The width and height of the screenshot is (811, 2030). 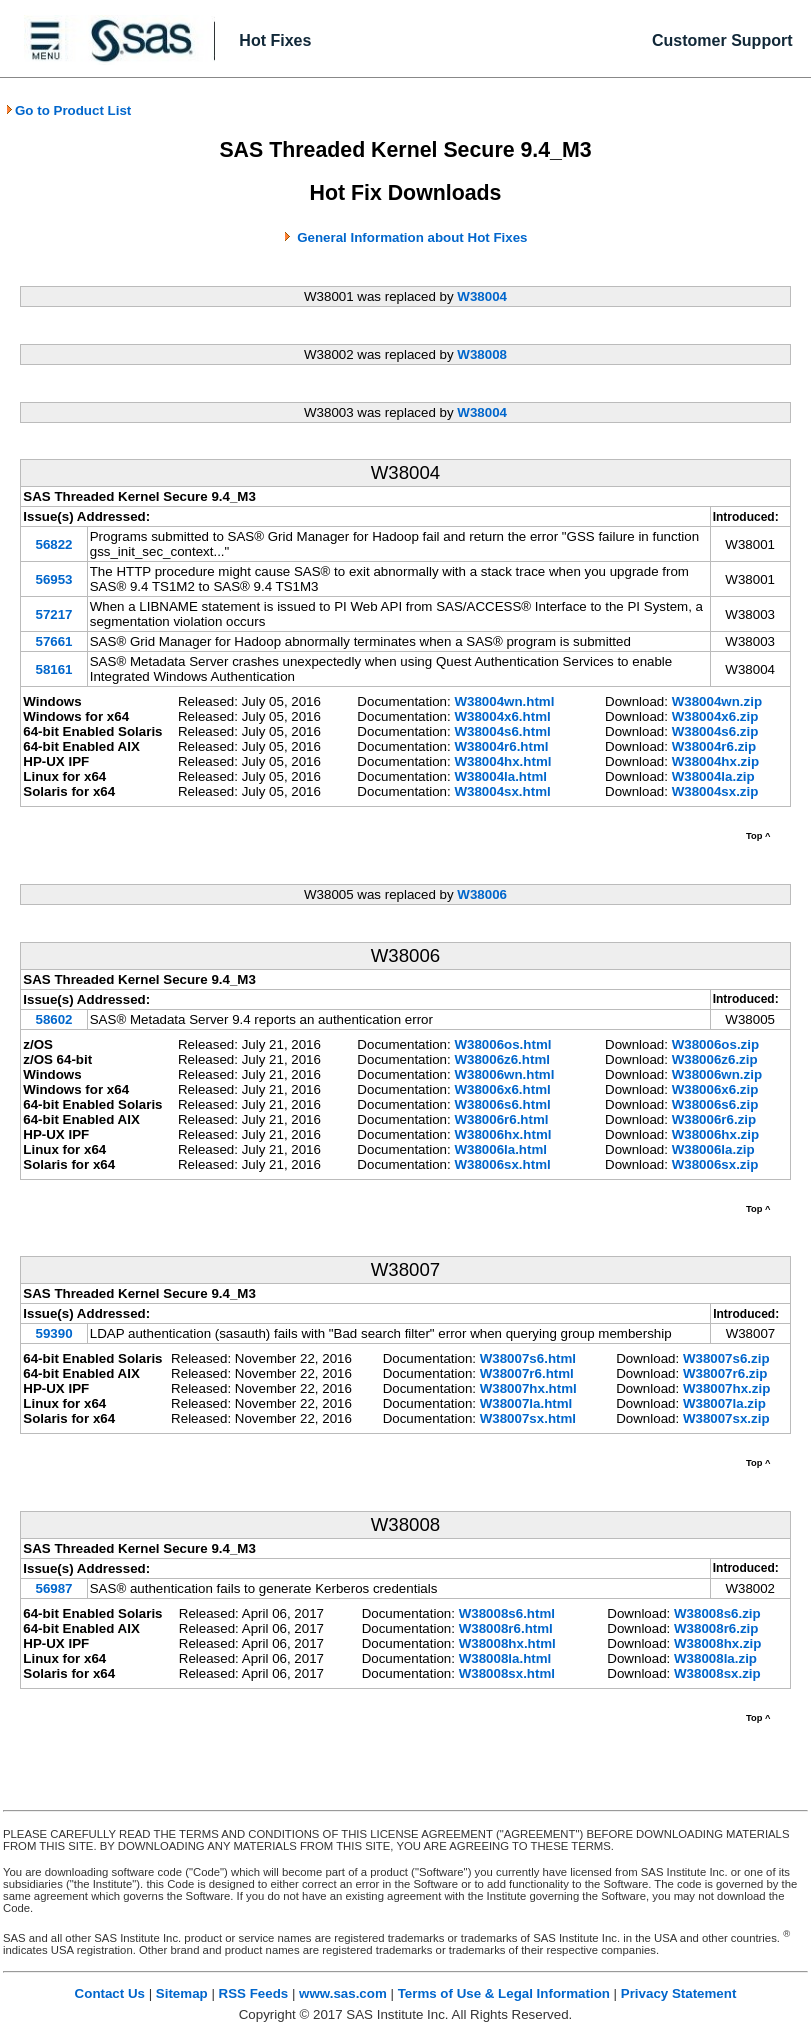 What do you see at coordinates (726, 1388) in the screenshot?
I see `W38007hx.zip` at bounding box center [726, 1388].